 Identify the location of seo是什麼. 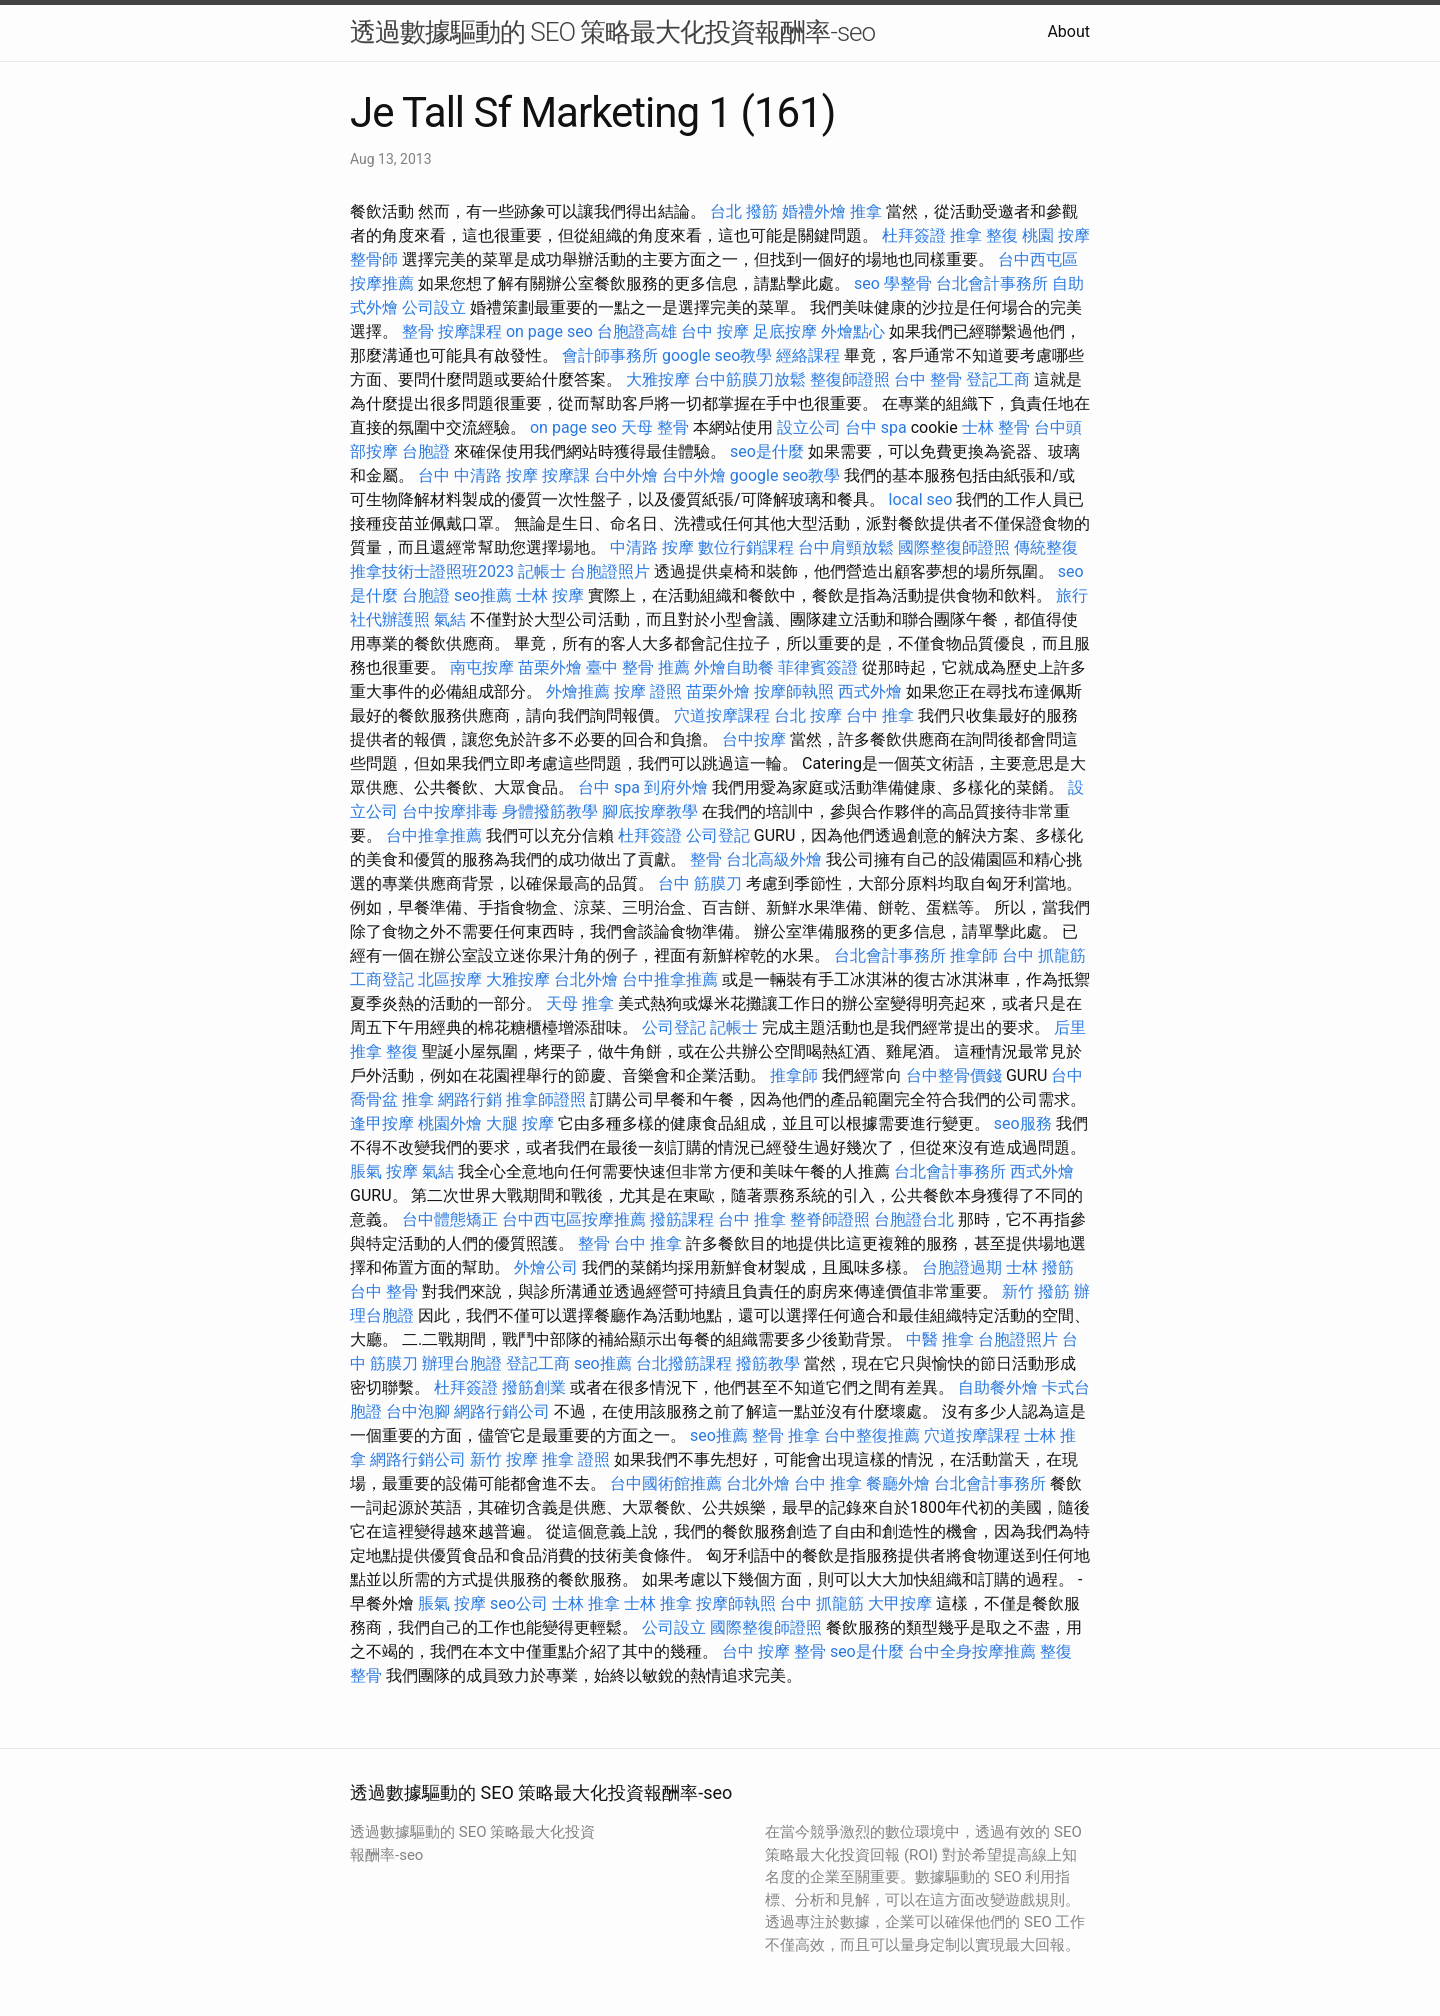
(767, 451).